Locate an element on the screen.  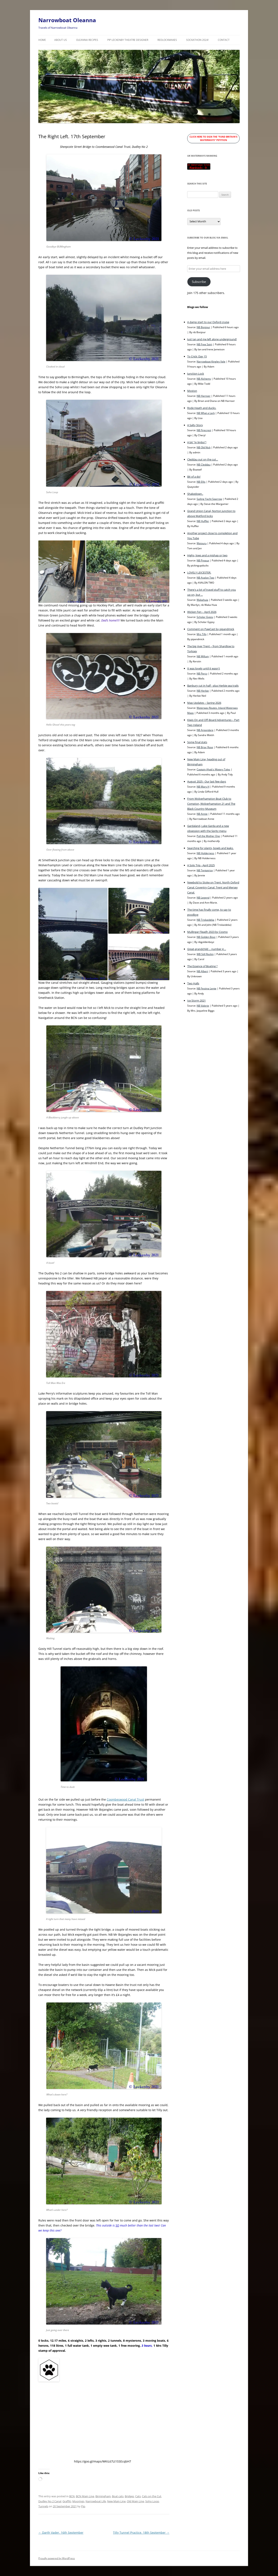
NB Firecrest is located at coordinates (204, 430).